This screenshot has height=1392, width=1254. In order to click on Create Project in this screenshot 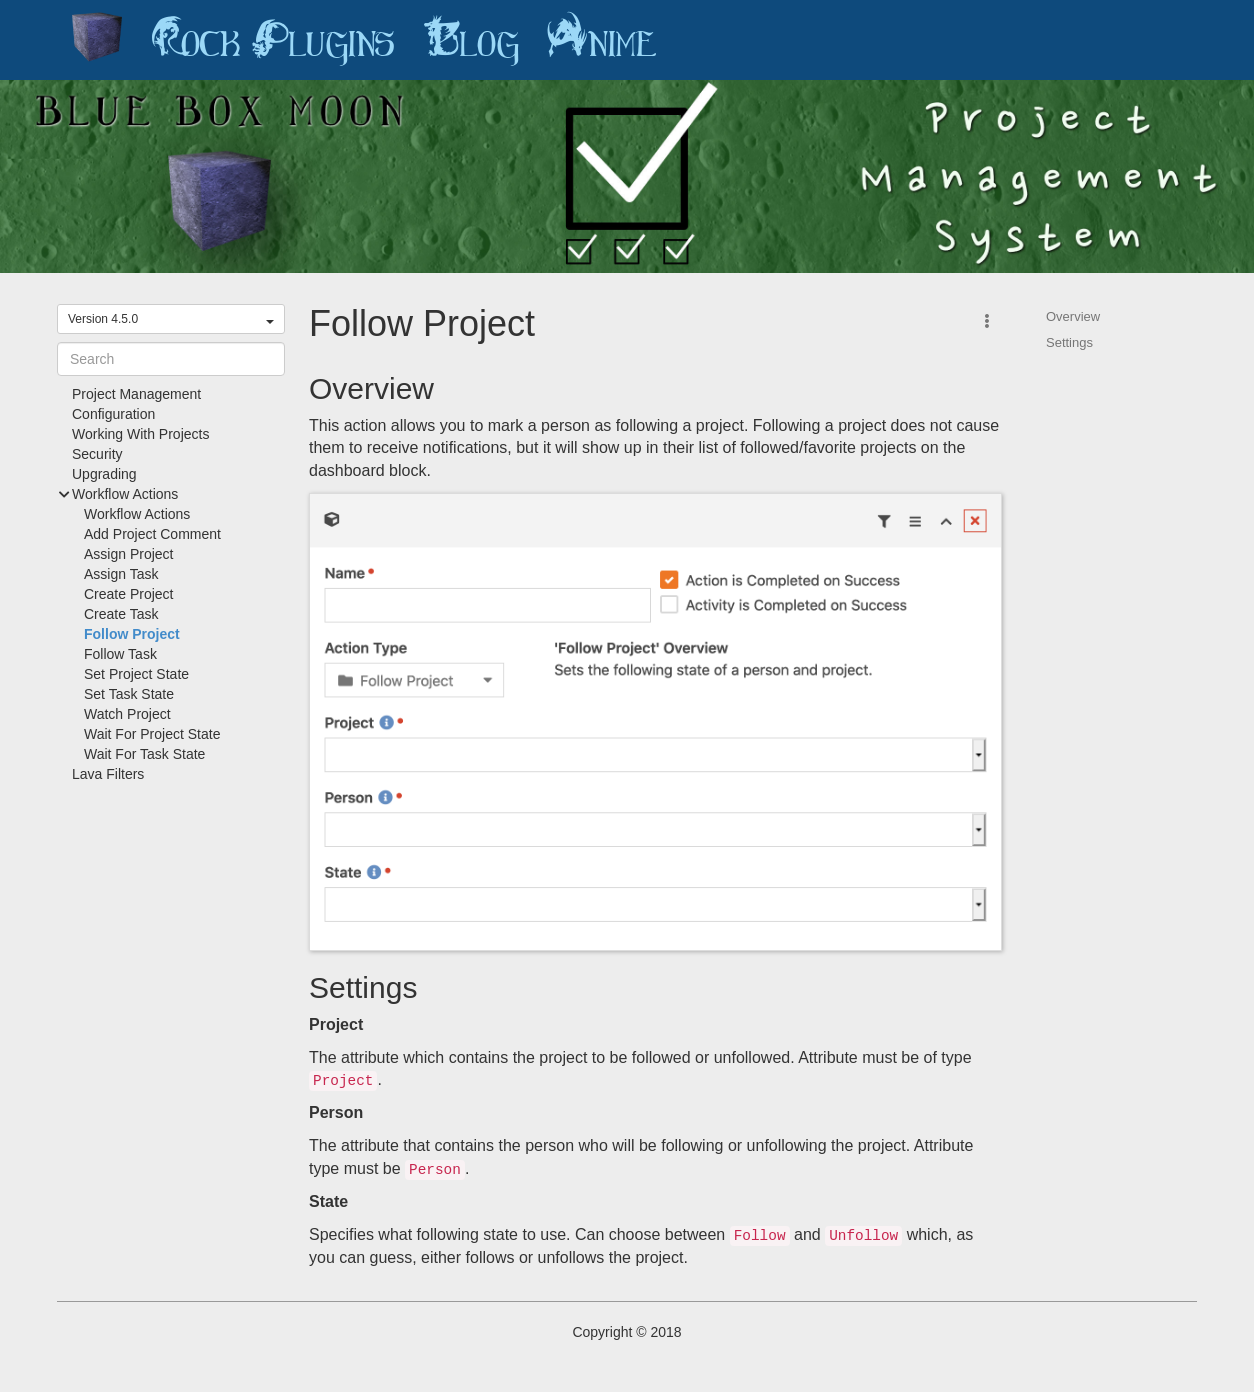, I will do `click(128, 594)`.